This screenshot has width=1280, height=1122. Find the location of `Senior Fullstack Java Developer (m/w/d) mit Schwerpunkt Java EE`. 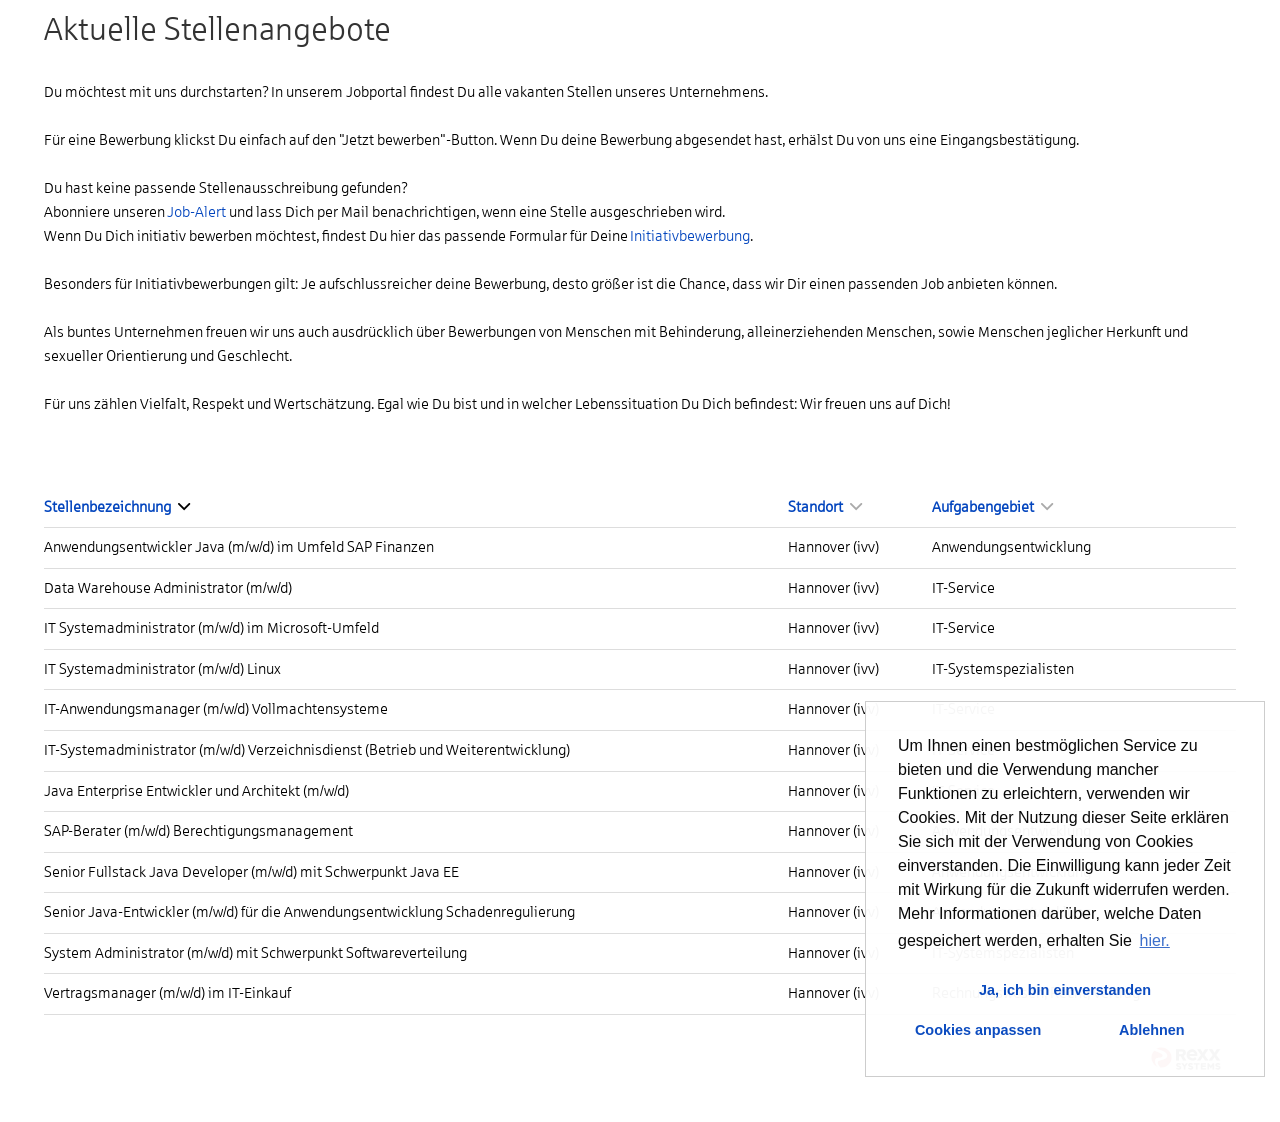

Senior Fullstack Java Developer (m/w/d) mit Schwerpunkt Java EE is located at coordinates (251, 872).